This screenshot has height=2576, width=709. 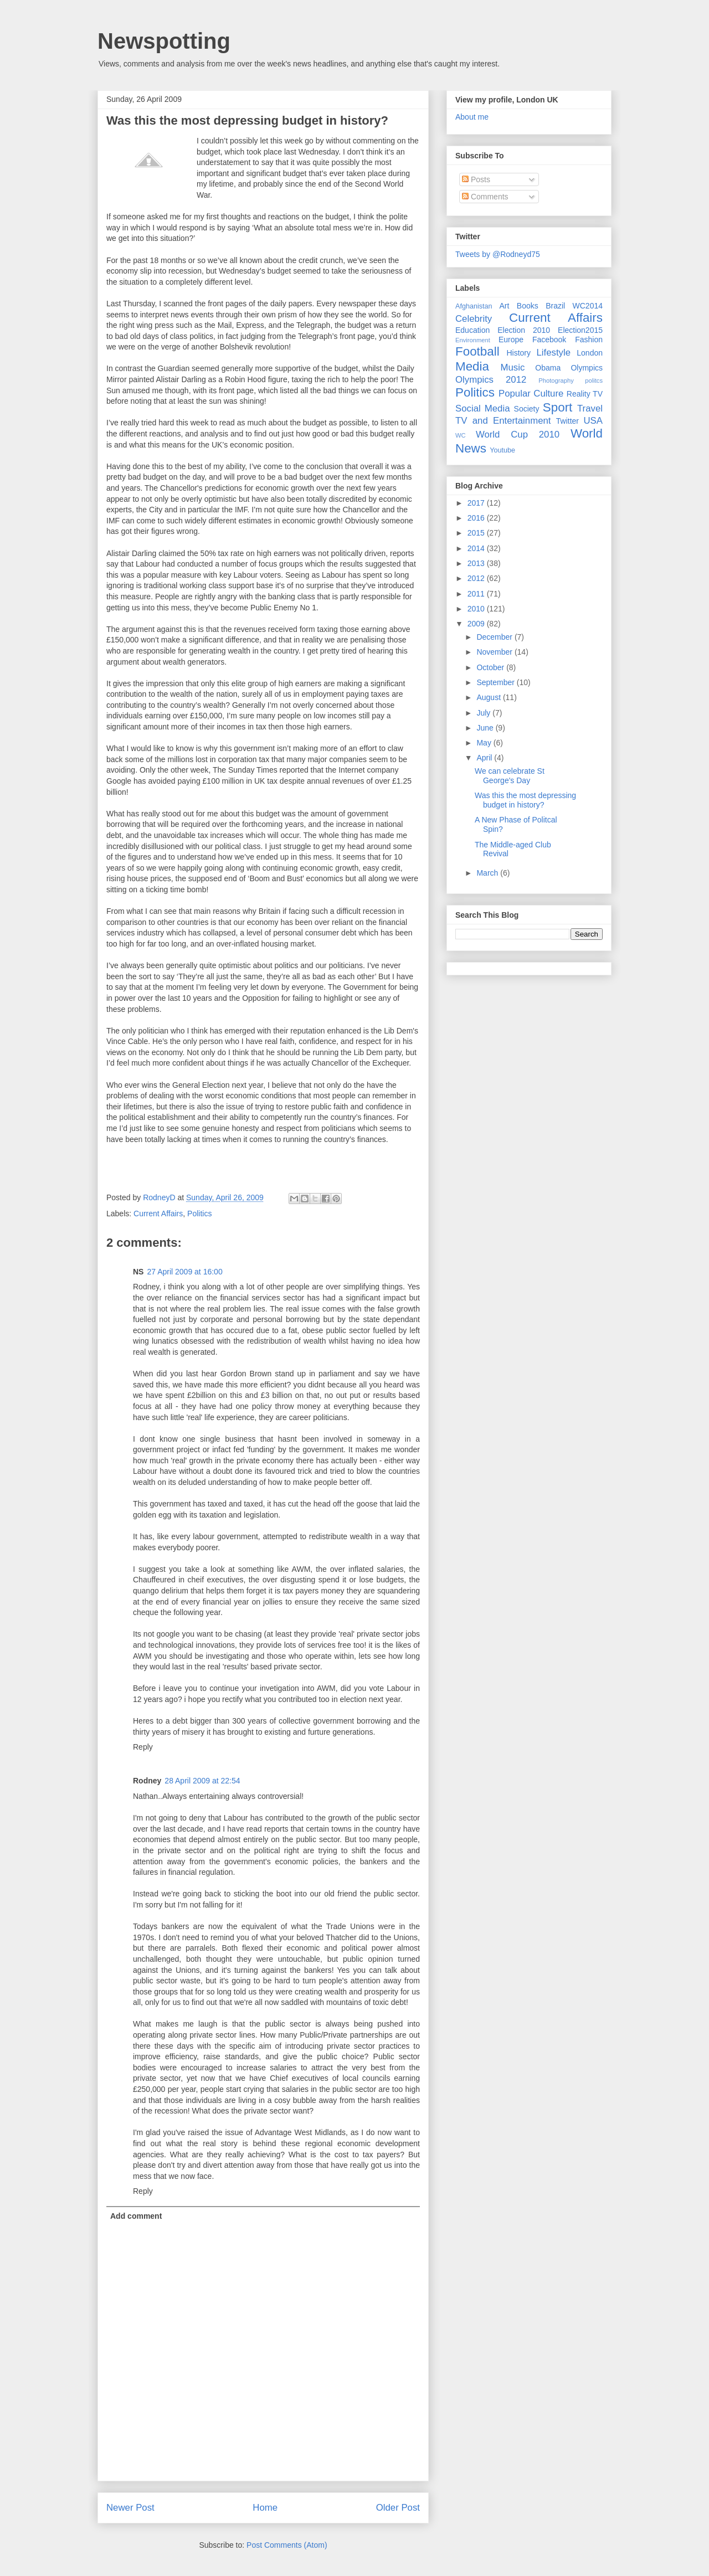 What do you see at coordinates (593, 420) in the screenshot?
I see `USA` at bounding box center [593, 420].